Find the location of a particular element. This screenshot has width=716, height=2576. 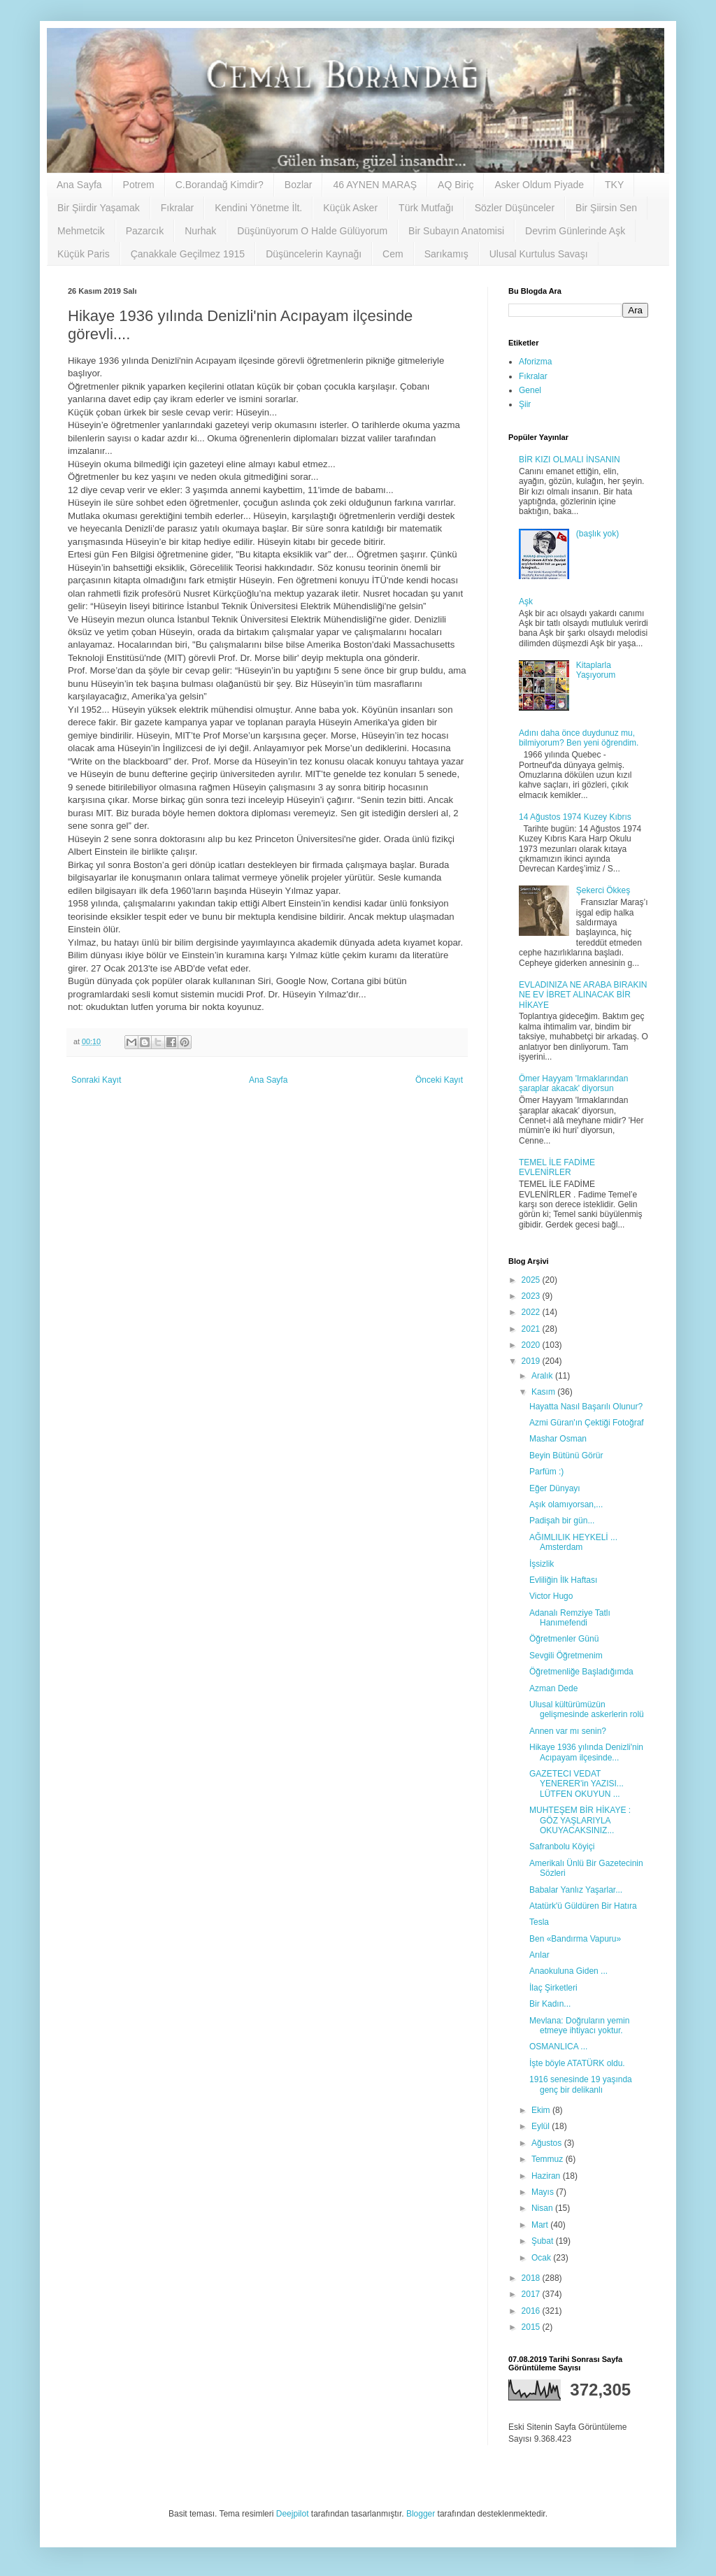

Beyin Bütünü Görür is located at coordinates (566, 1455).